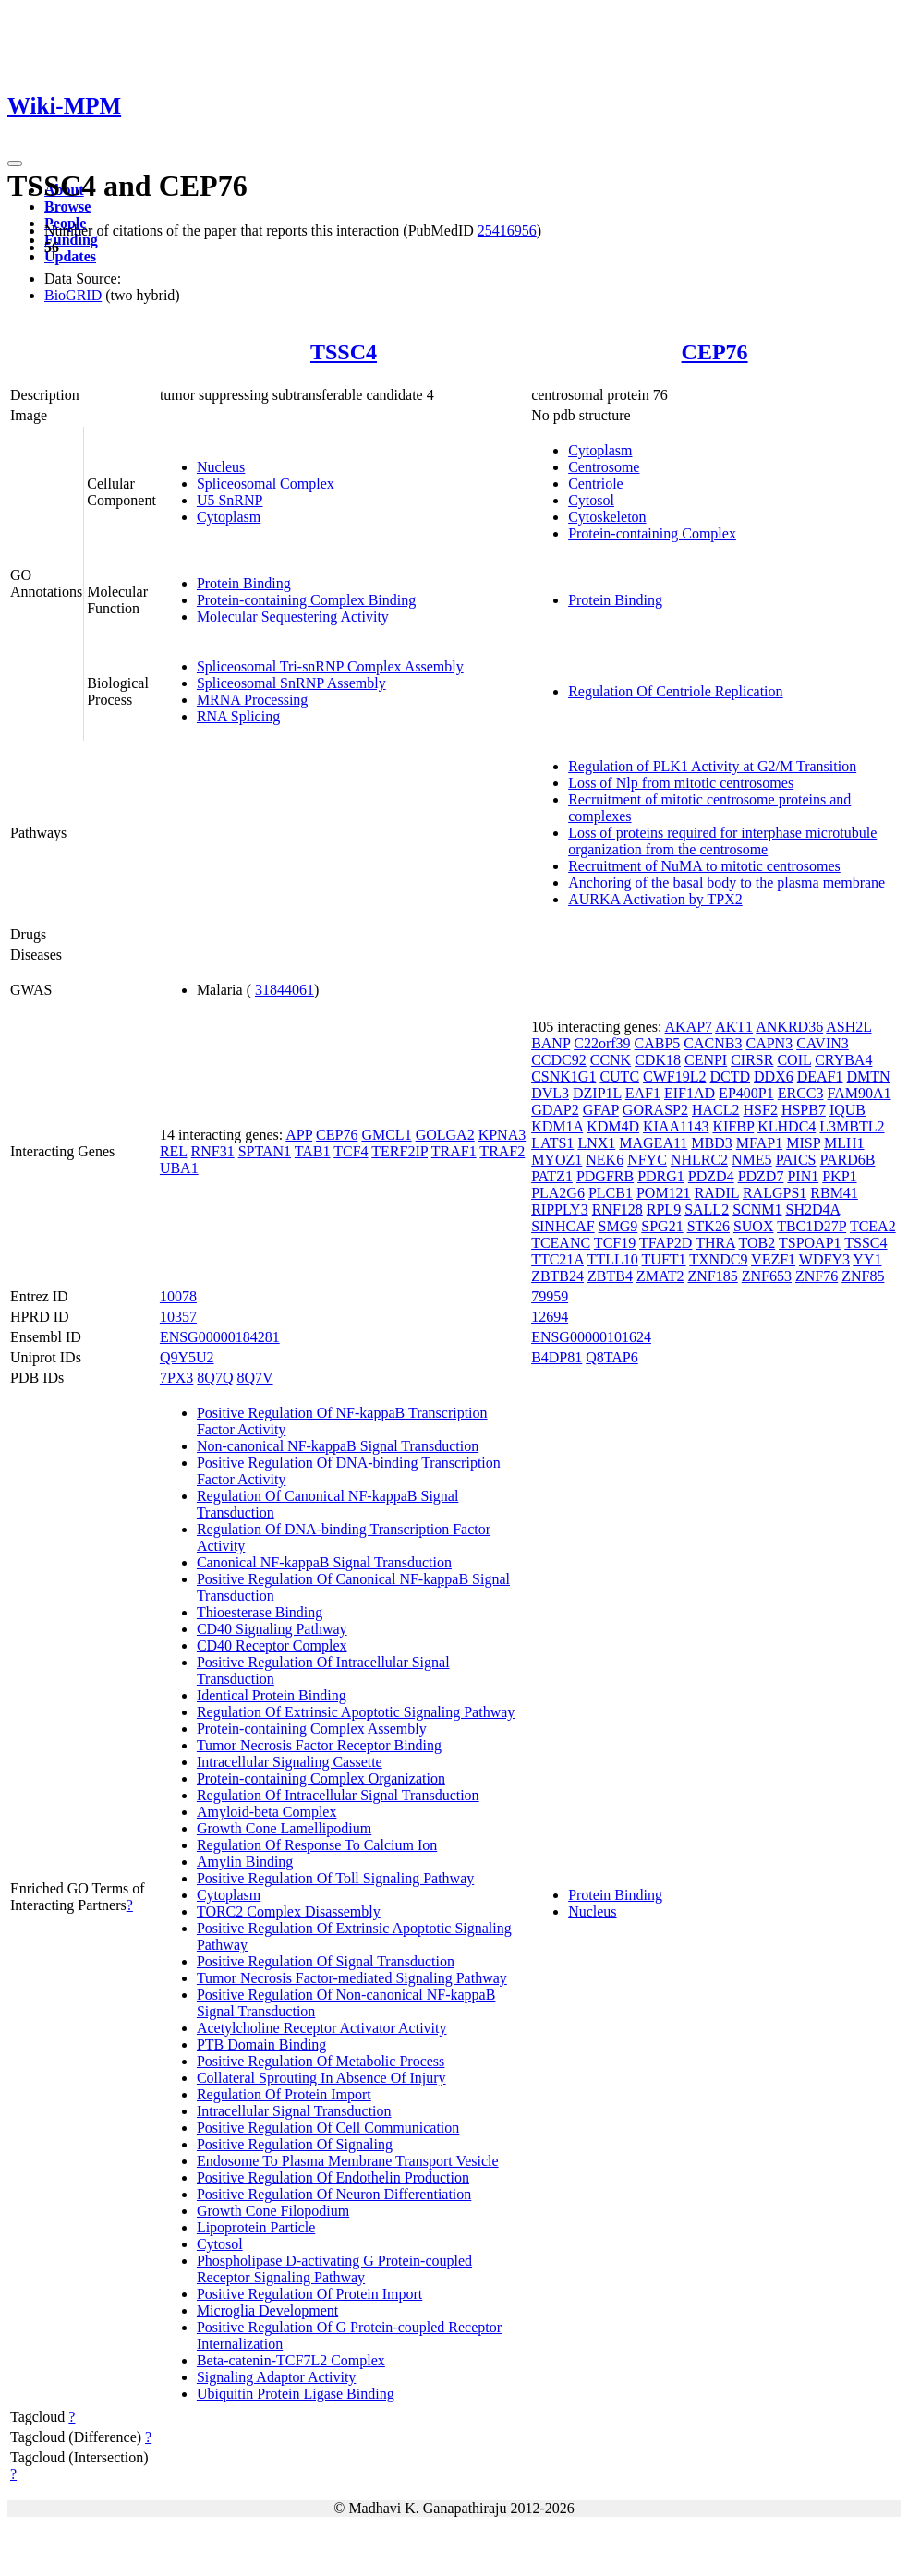  I want to click on UBA1, so click(179, 1168).